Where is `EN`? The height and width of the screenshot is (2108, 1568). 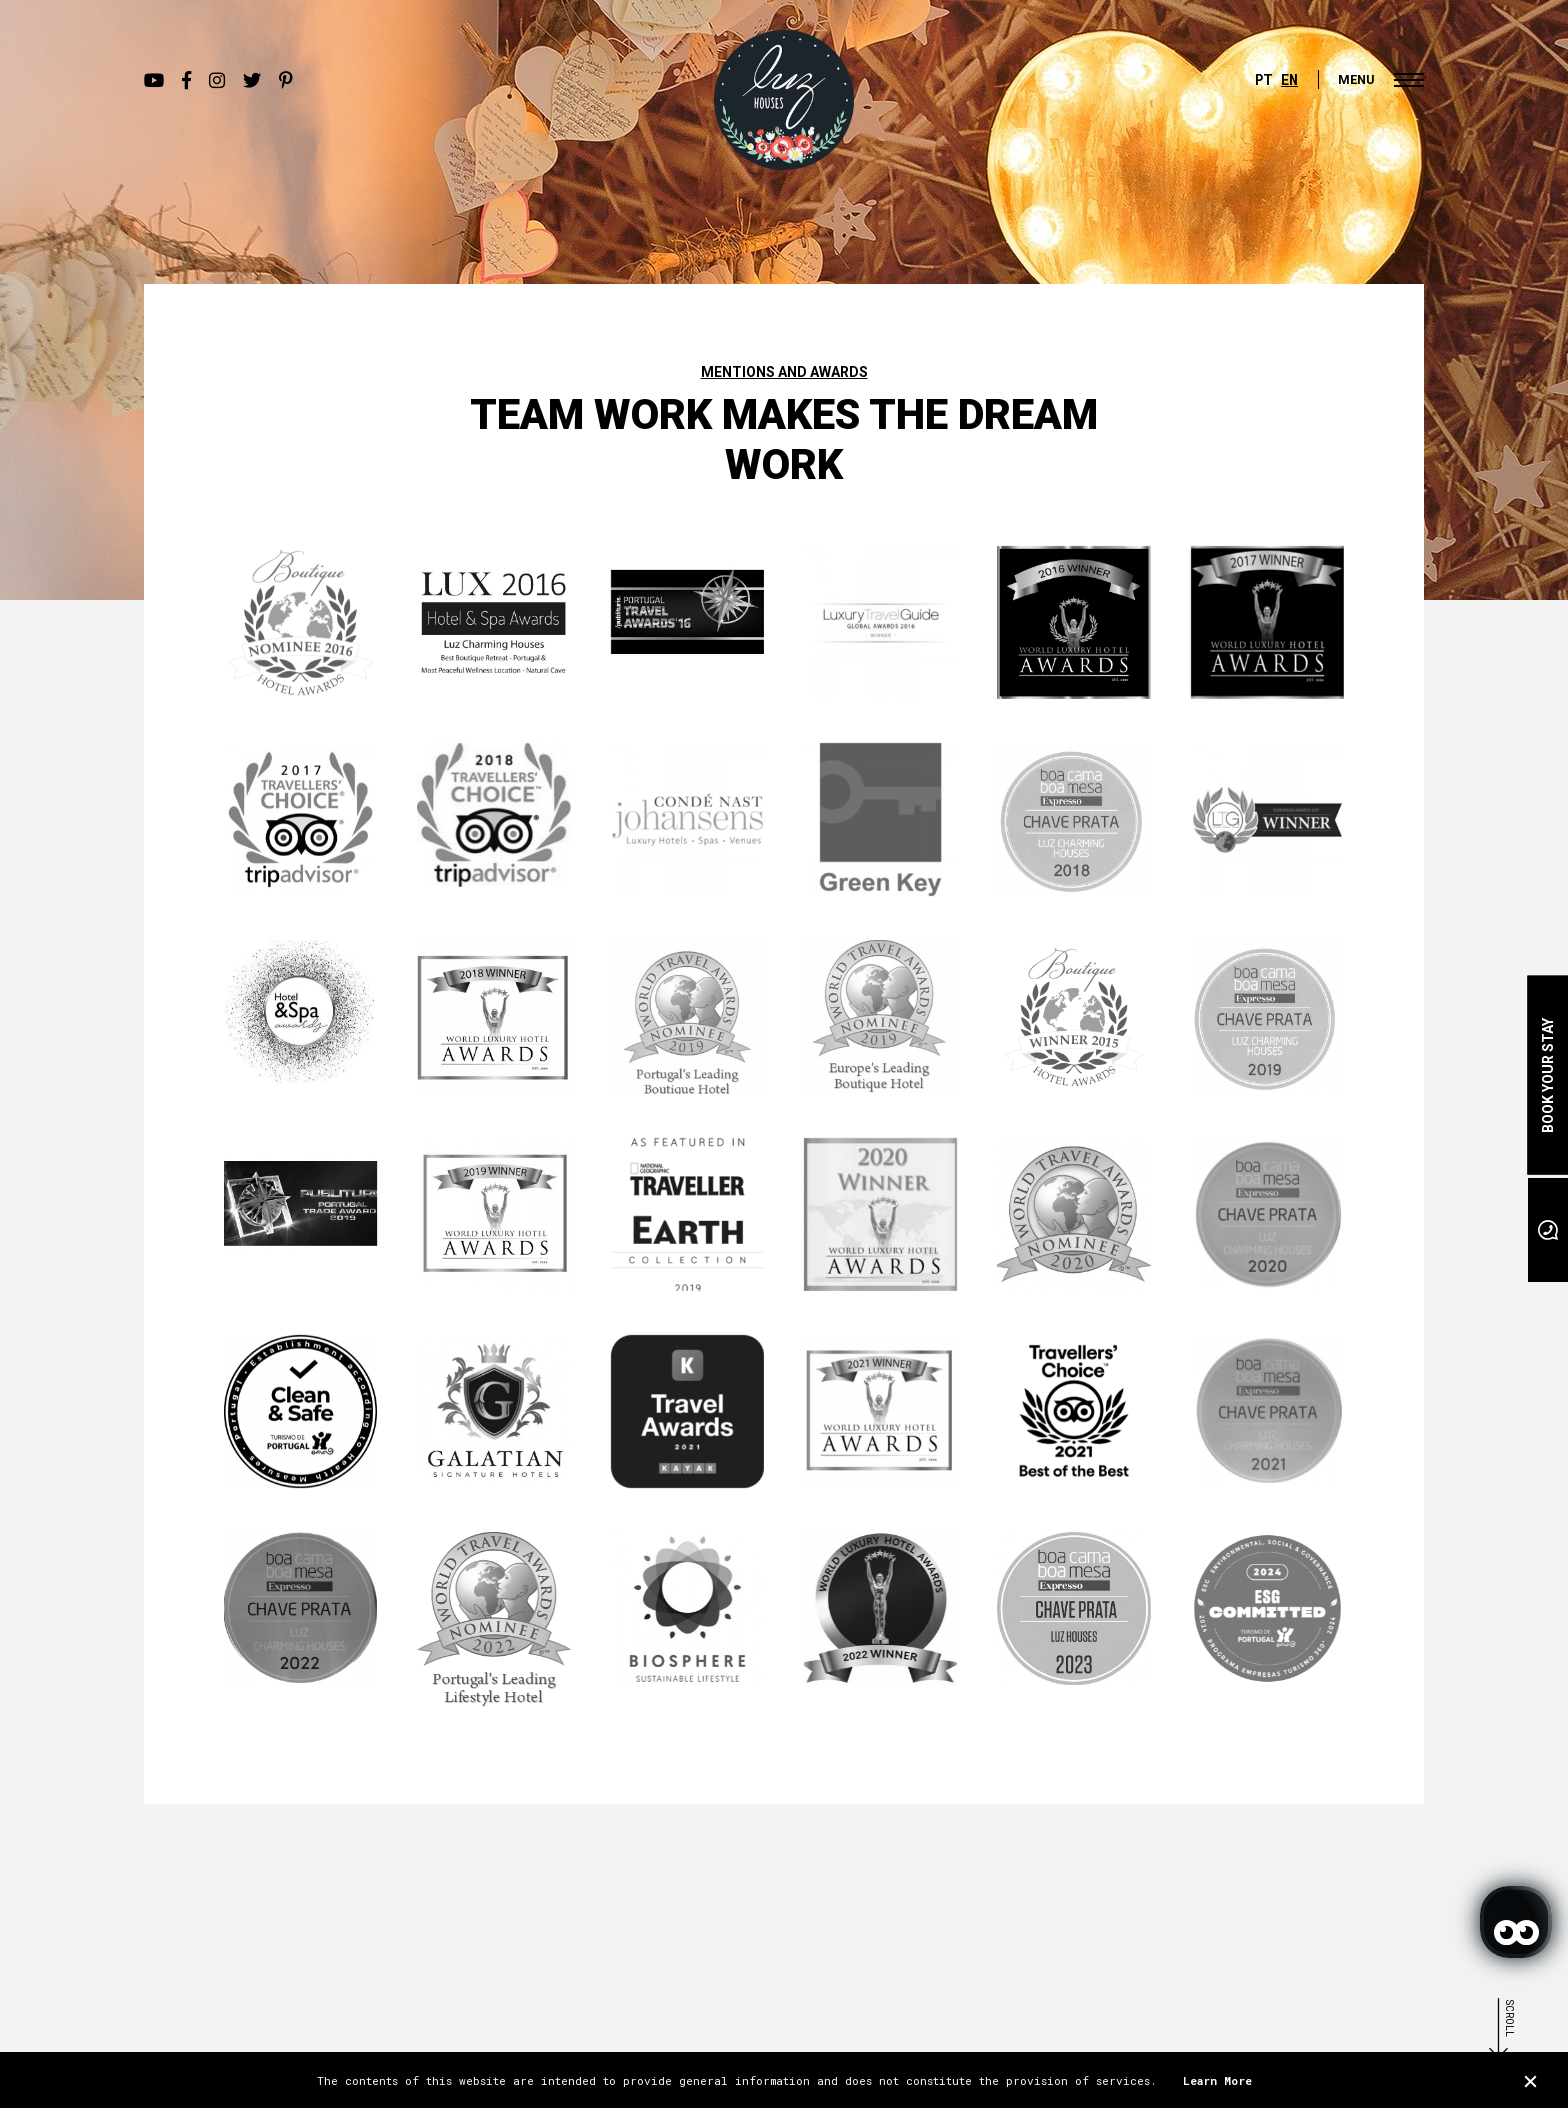 EN is located at coordinates (1289, 79).